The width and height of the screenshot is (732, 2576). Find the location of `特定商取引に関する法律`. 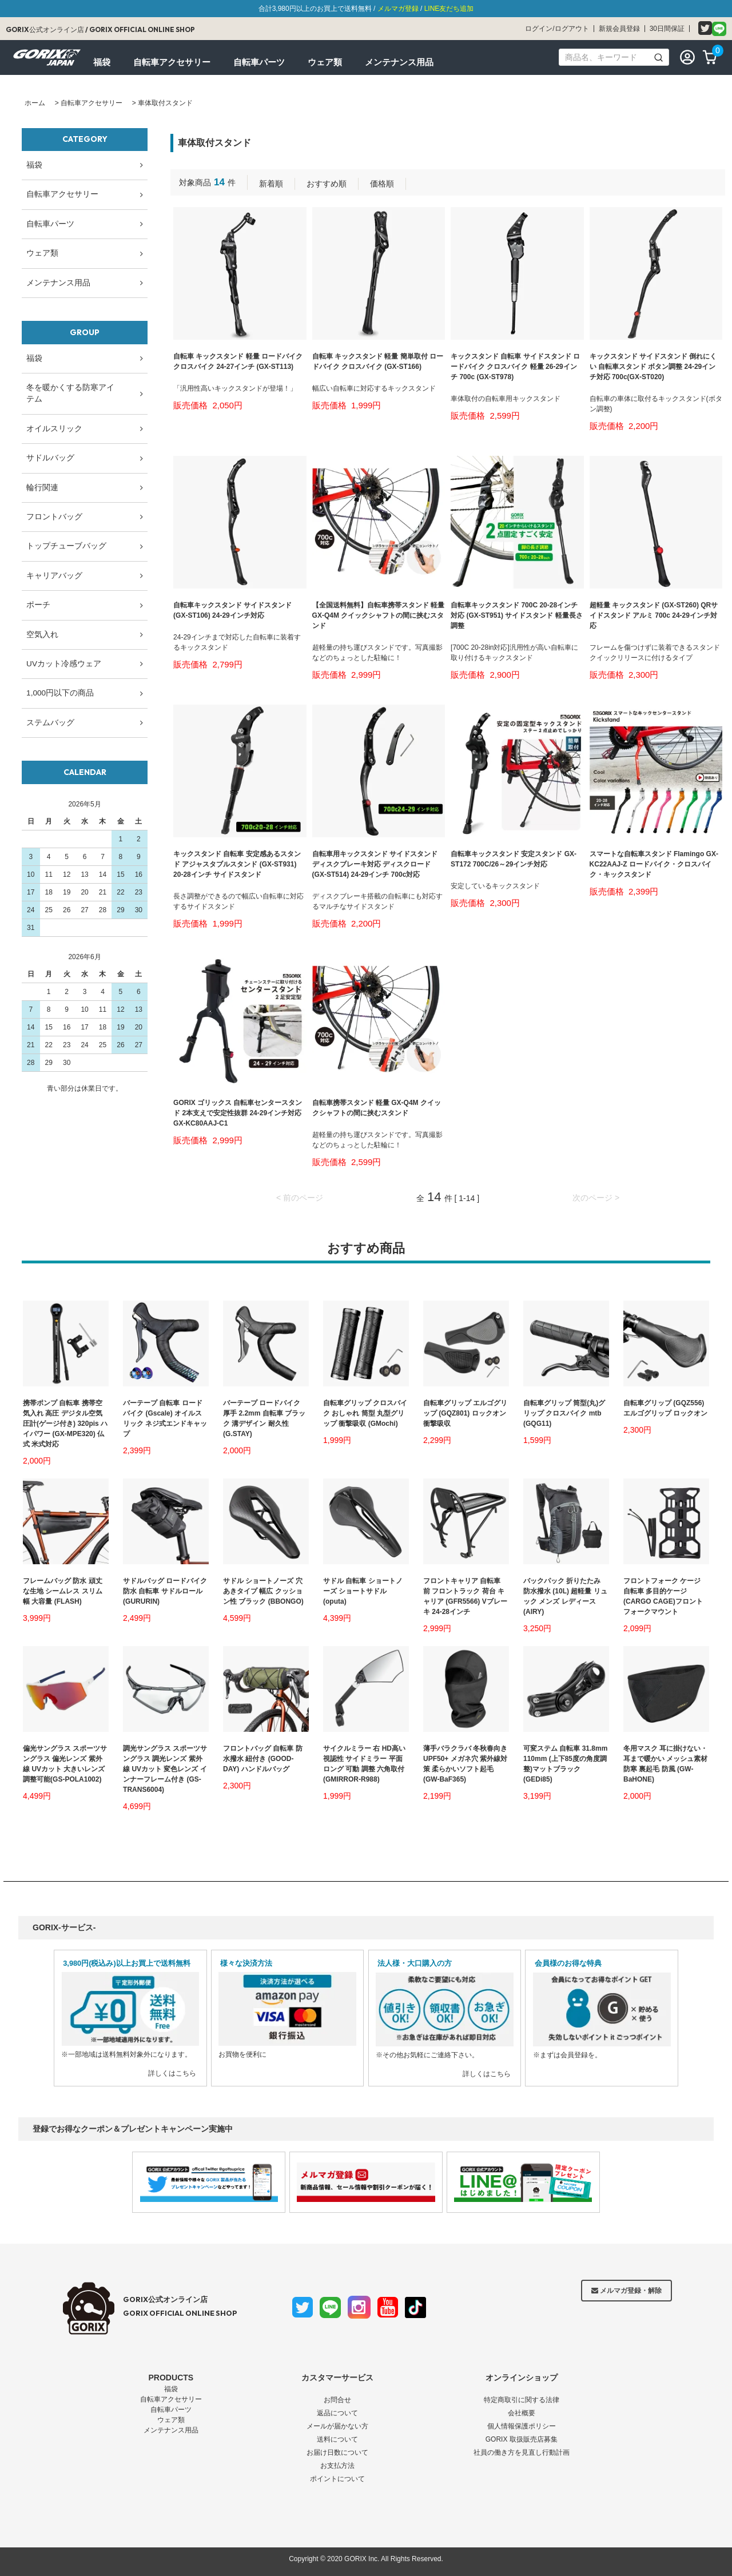

特定商取引に関する法律 is located at coordinates (521, 2400).